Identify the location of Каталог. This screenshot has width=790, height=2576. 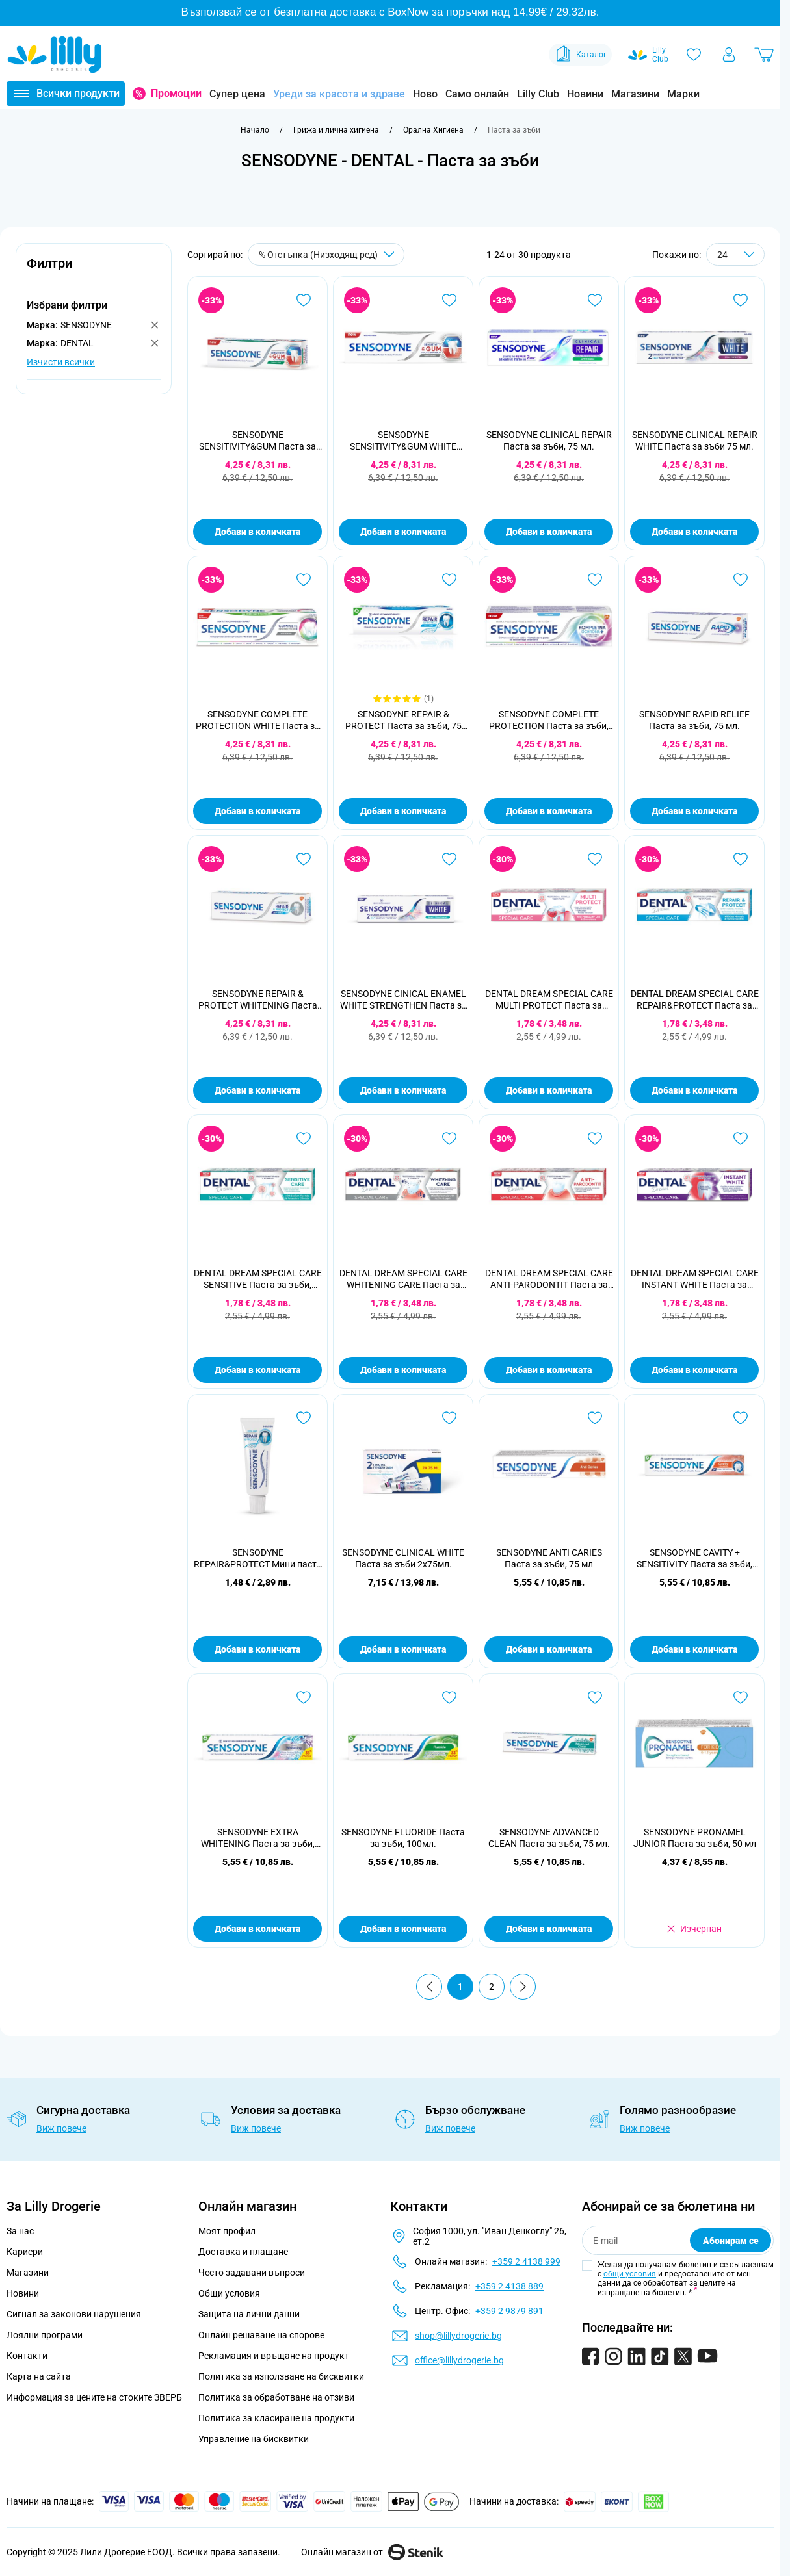
(580, 54).